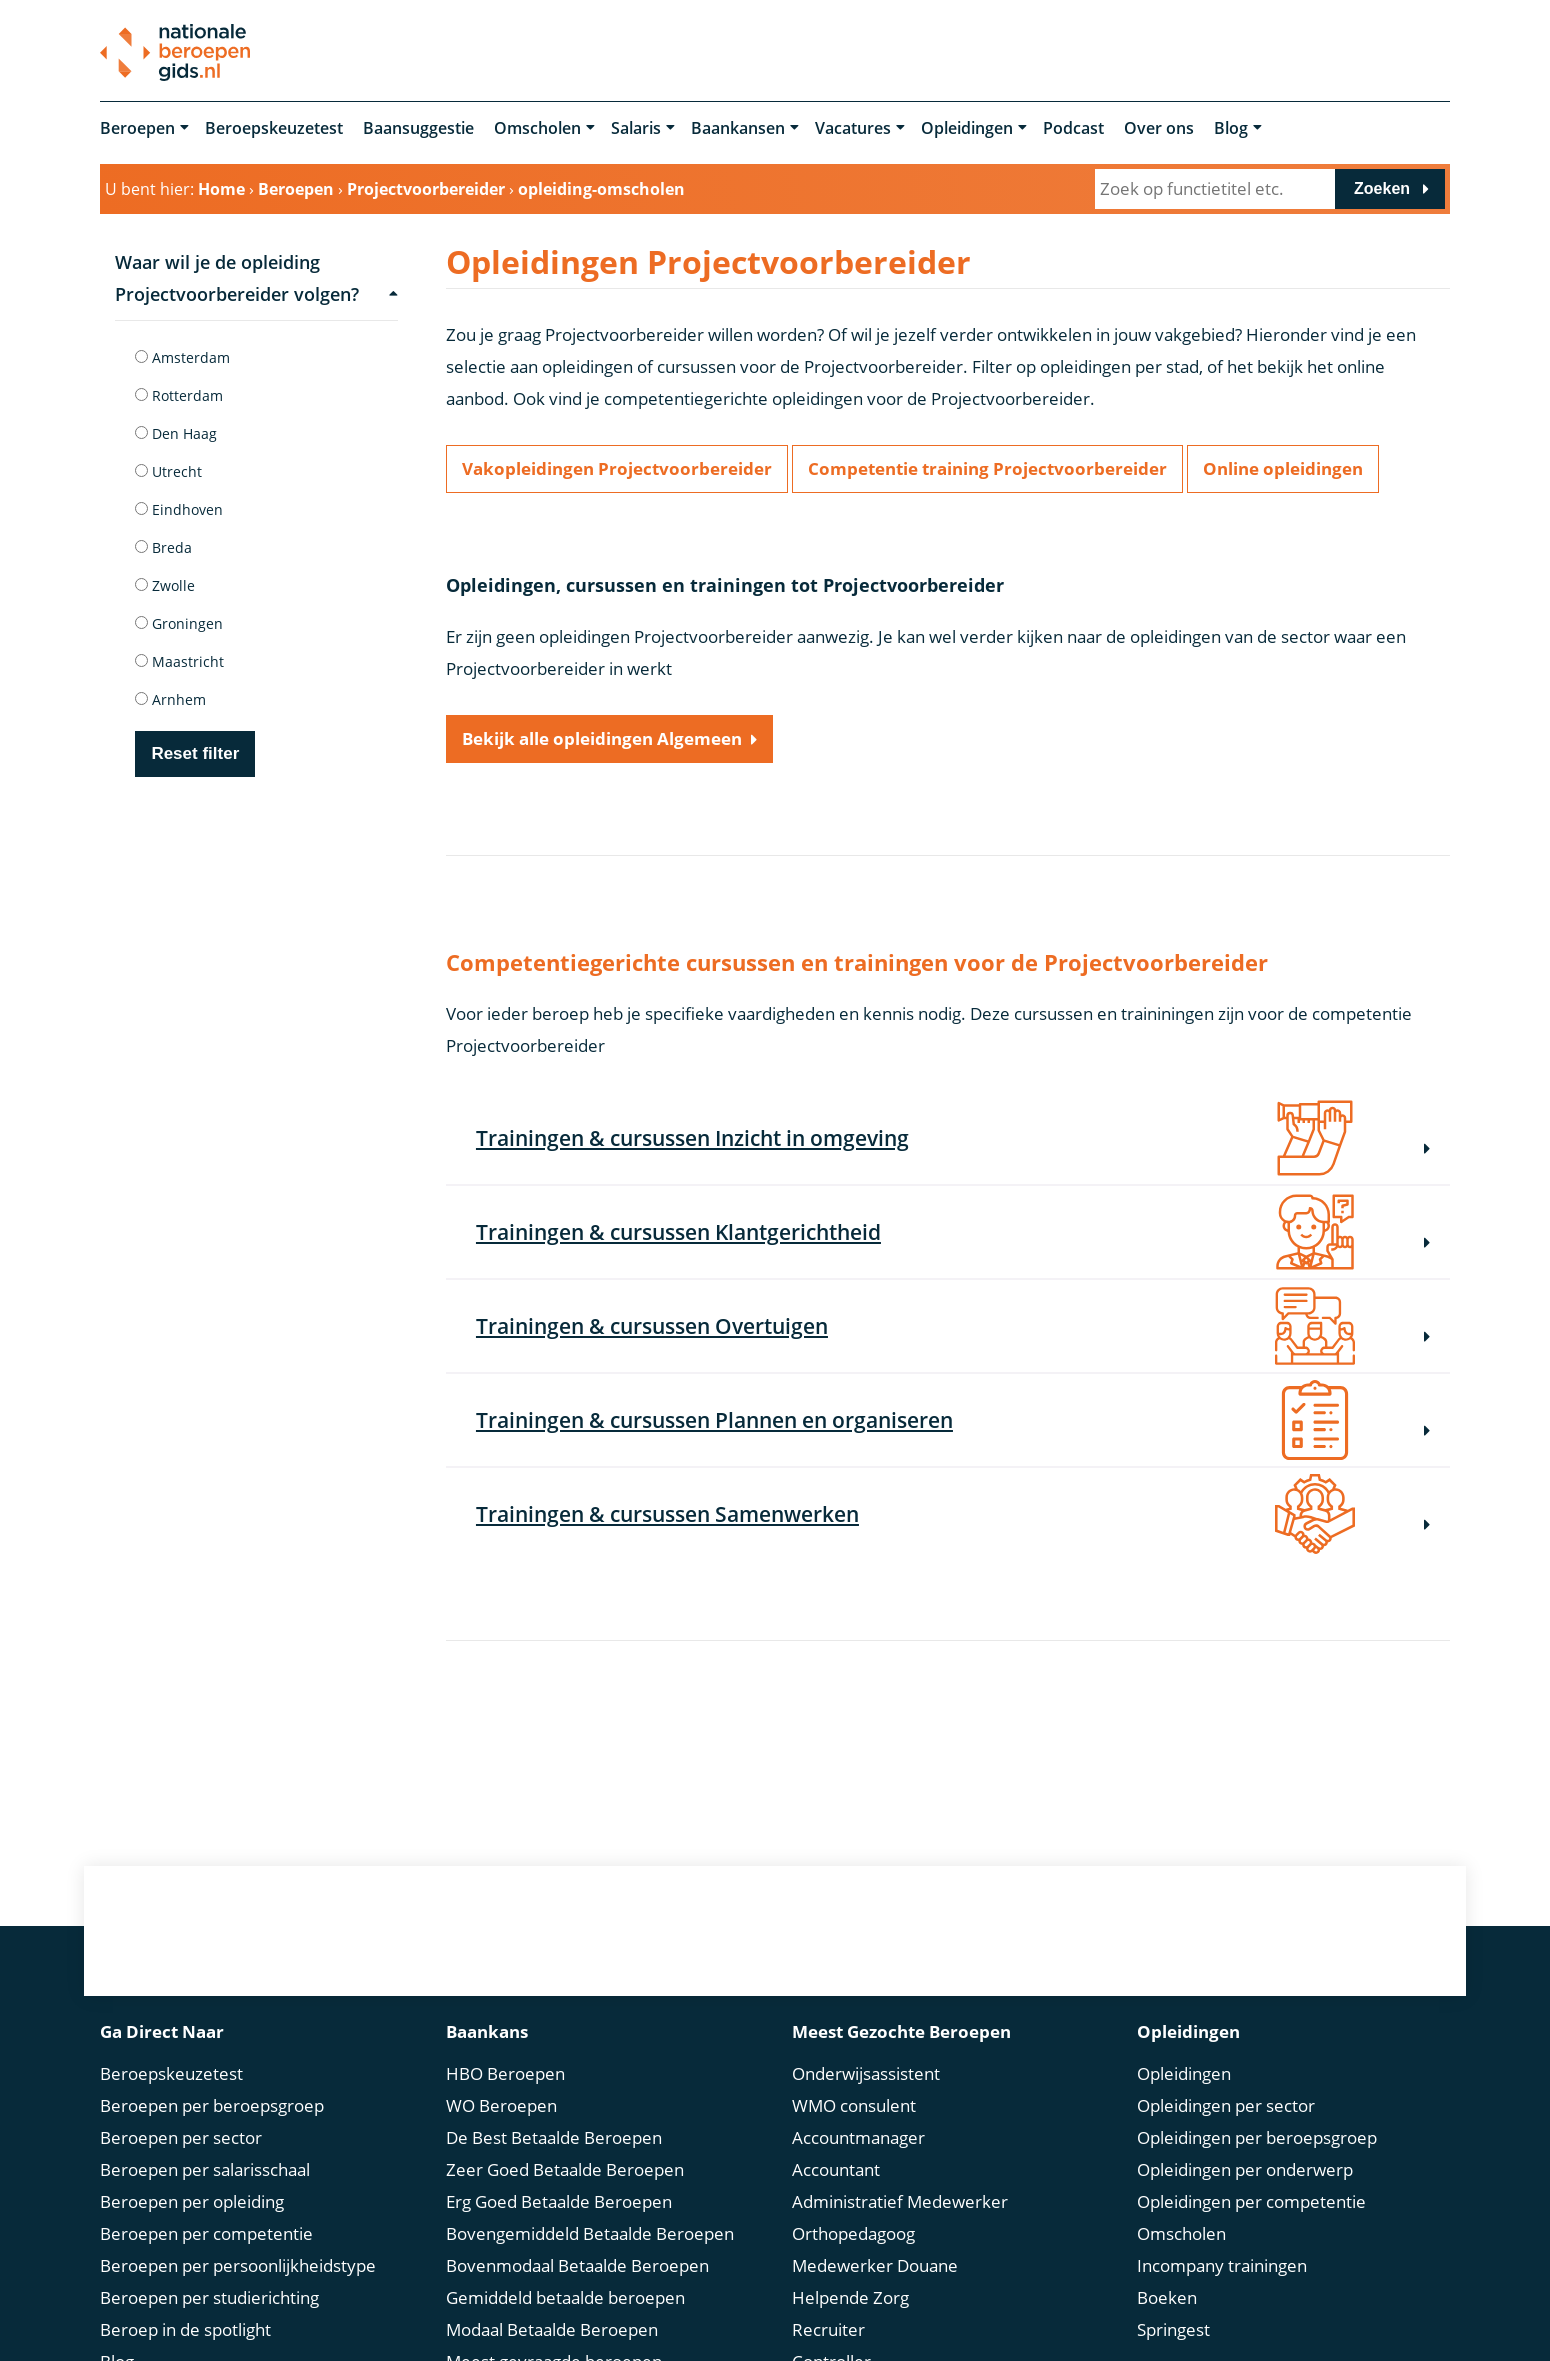 The height and width of the screenshot is (2361, 1550). I want to click on Boeken, so click(1167, 2297).